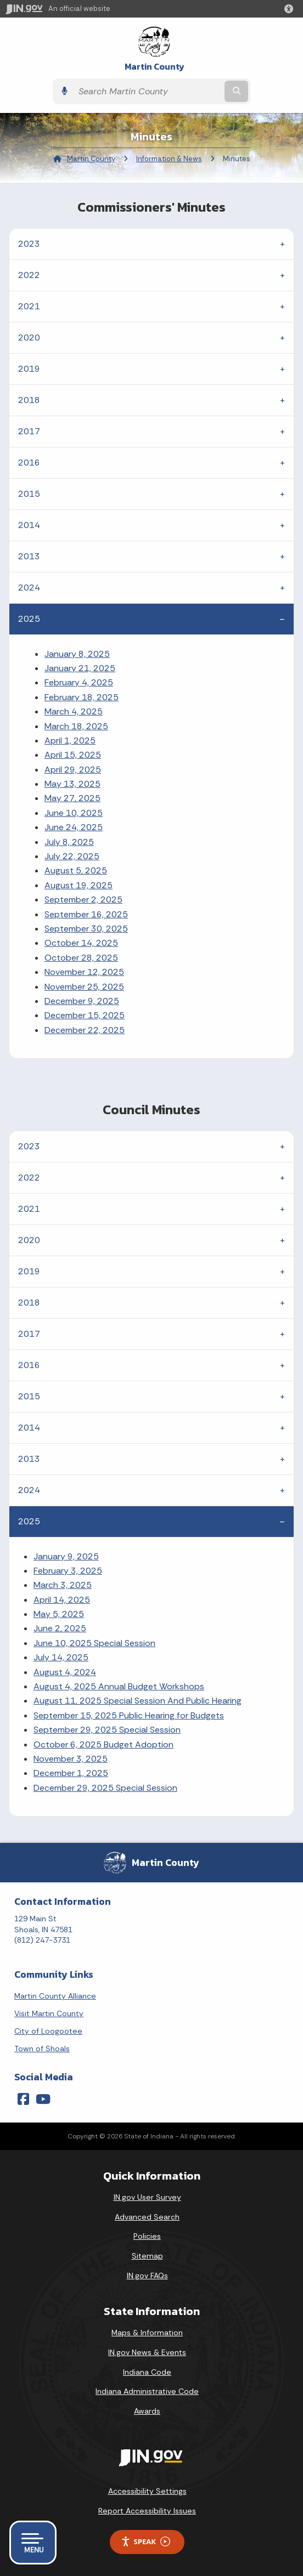 This screenshot has height=2576, width=303. What do you see at coordinates (128, 1715) in the screenshot?
I see `September 15, 2025 Public Hearing for Budgets` at bounding box center [128, 1715].